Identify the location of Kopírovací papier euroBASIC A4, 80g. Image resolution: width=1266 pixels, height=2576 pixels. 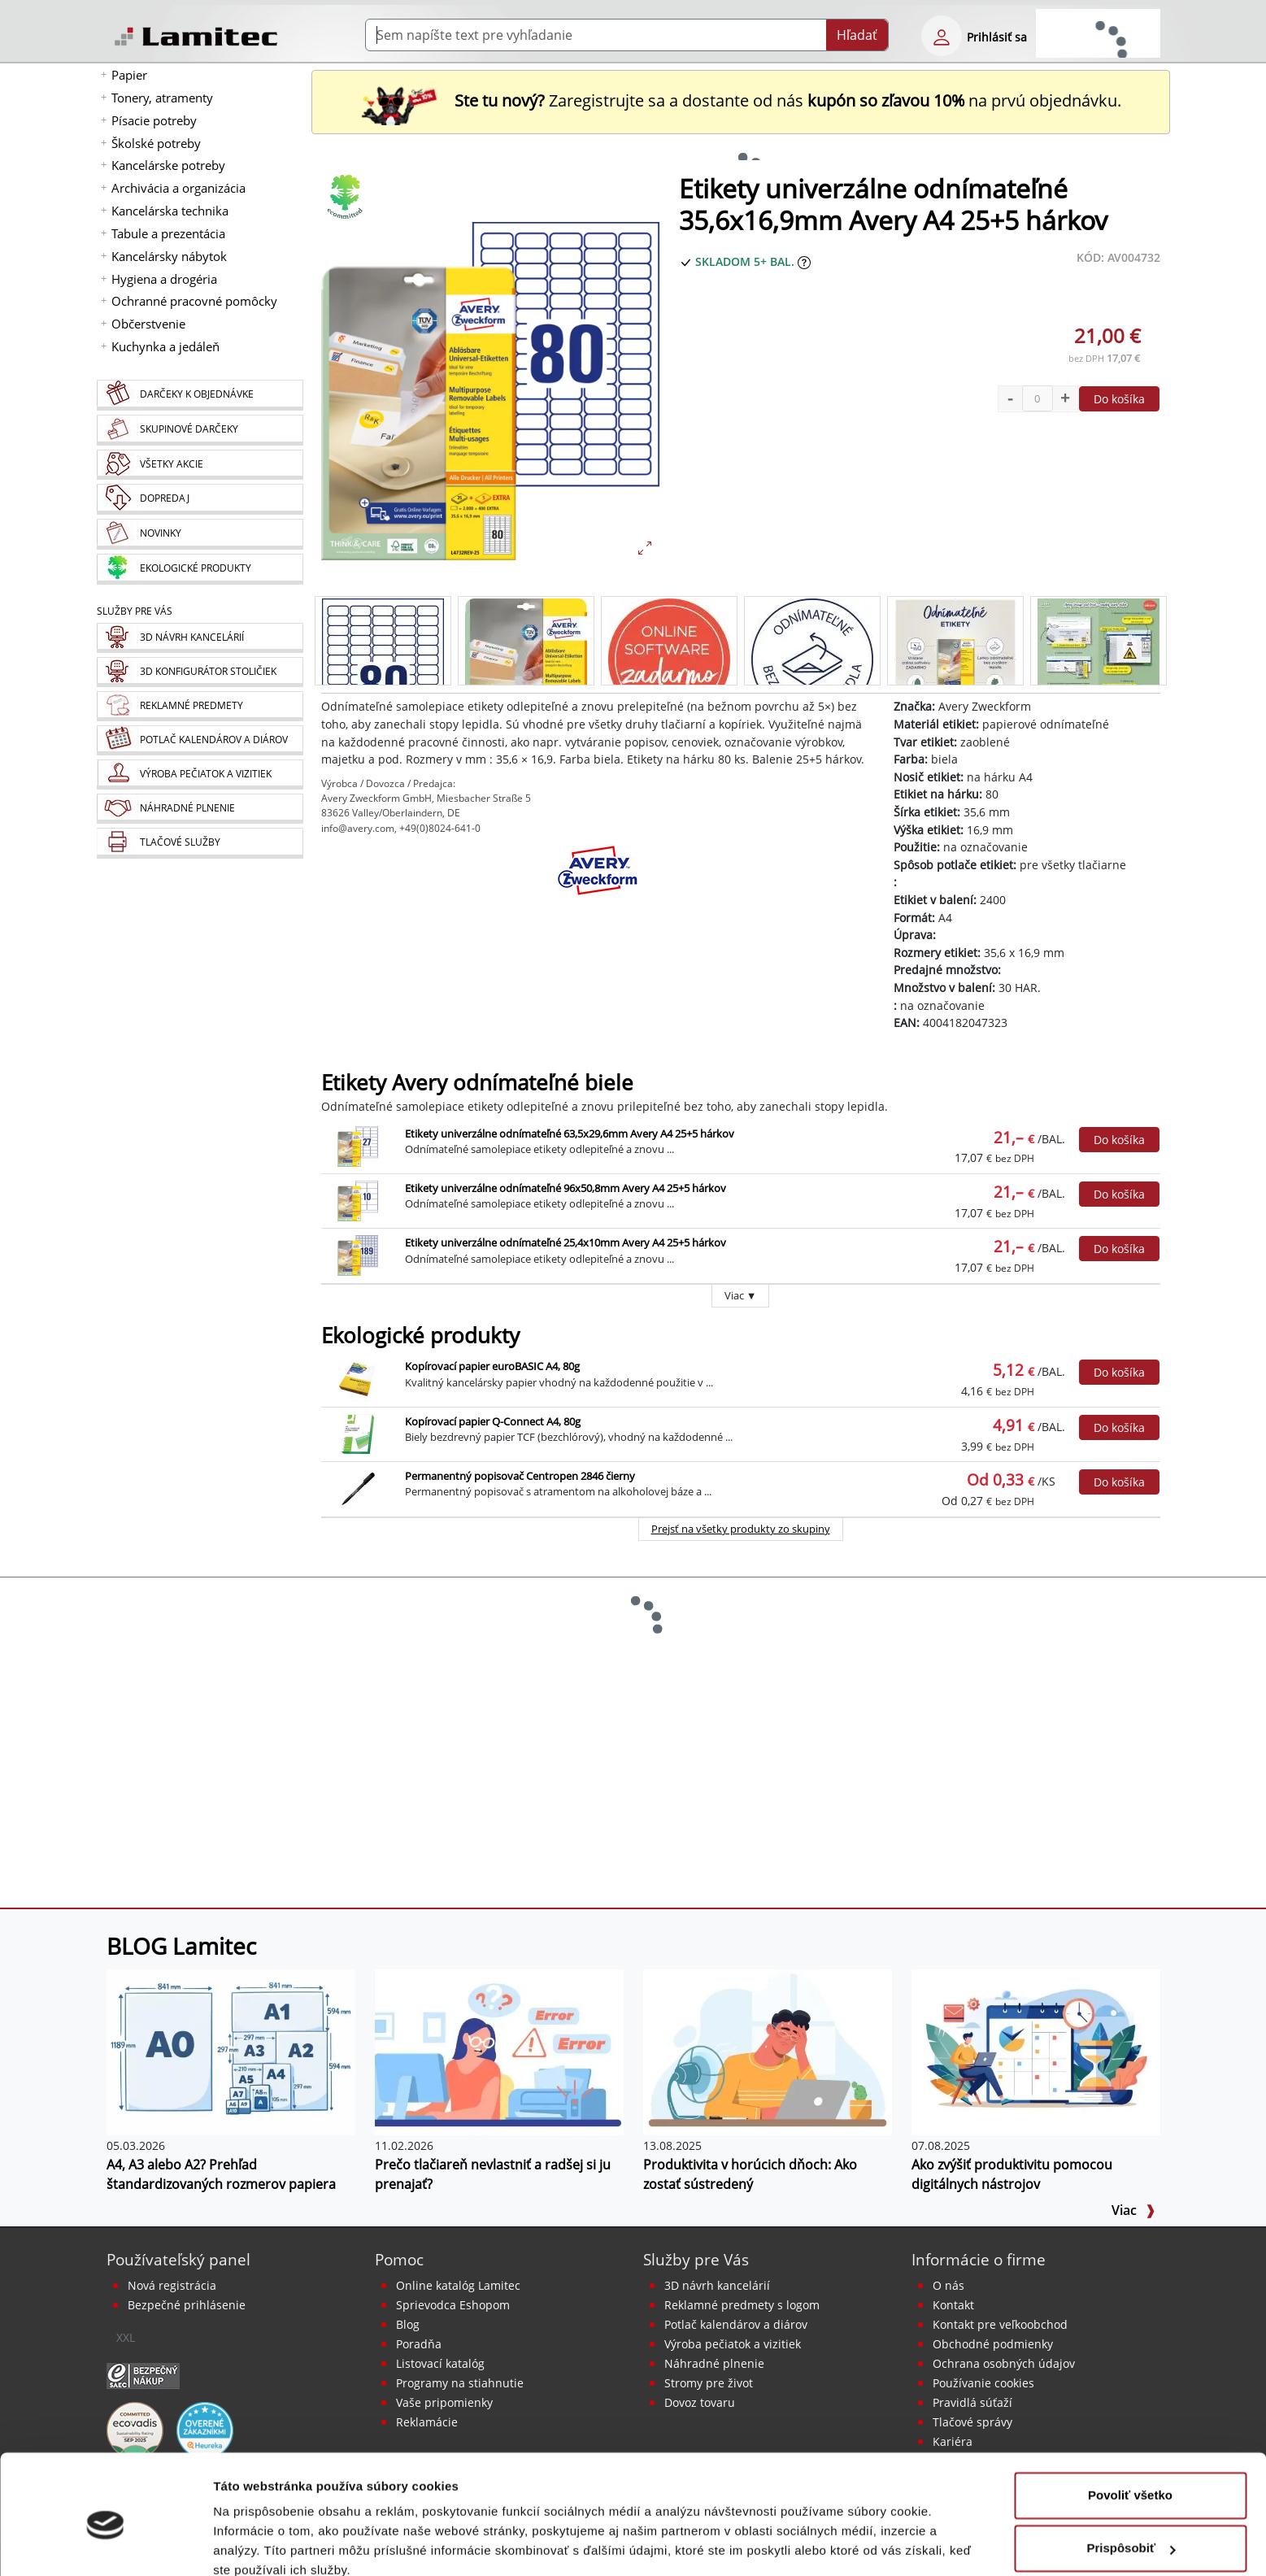
(492, 1366).